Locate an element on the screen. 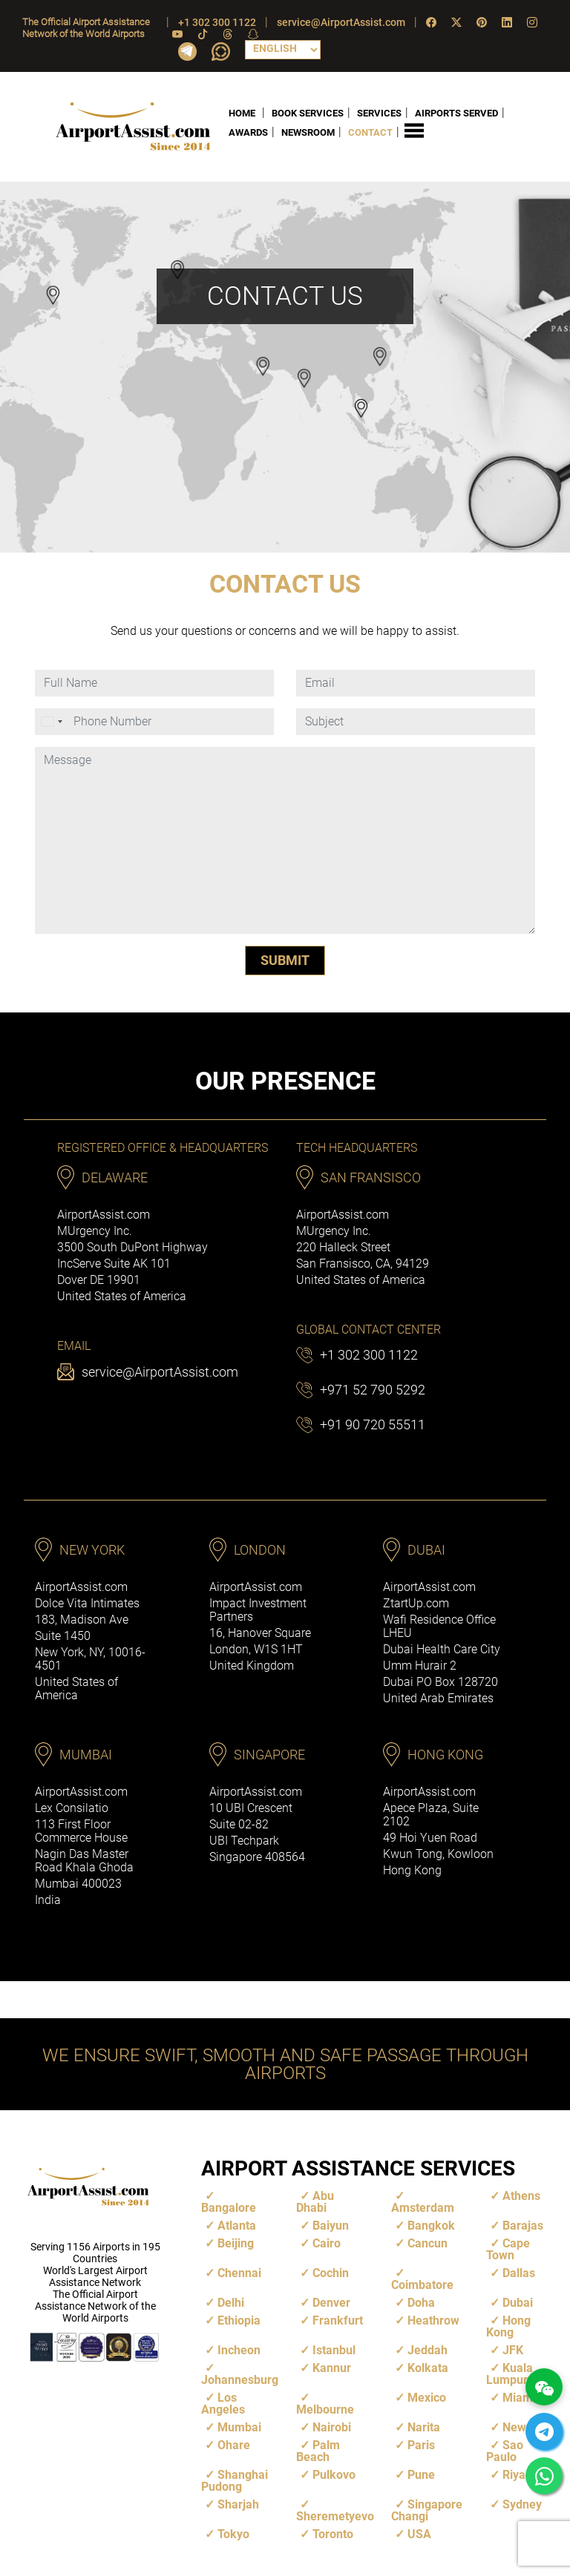  Pulkovo is located at coordinates (334, 2475).